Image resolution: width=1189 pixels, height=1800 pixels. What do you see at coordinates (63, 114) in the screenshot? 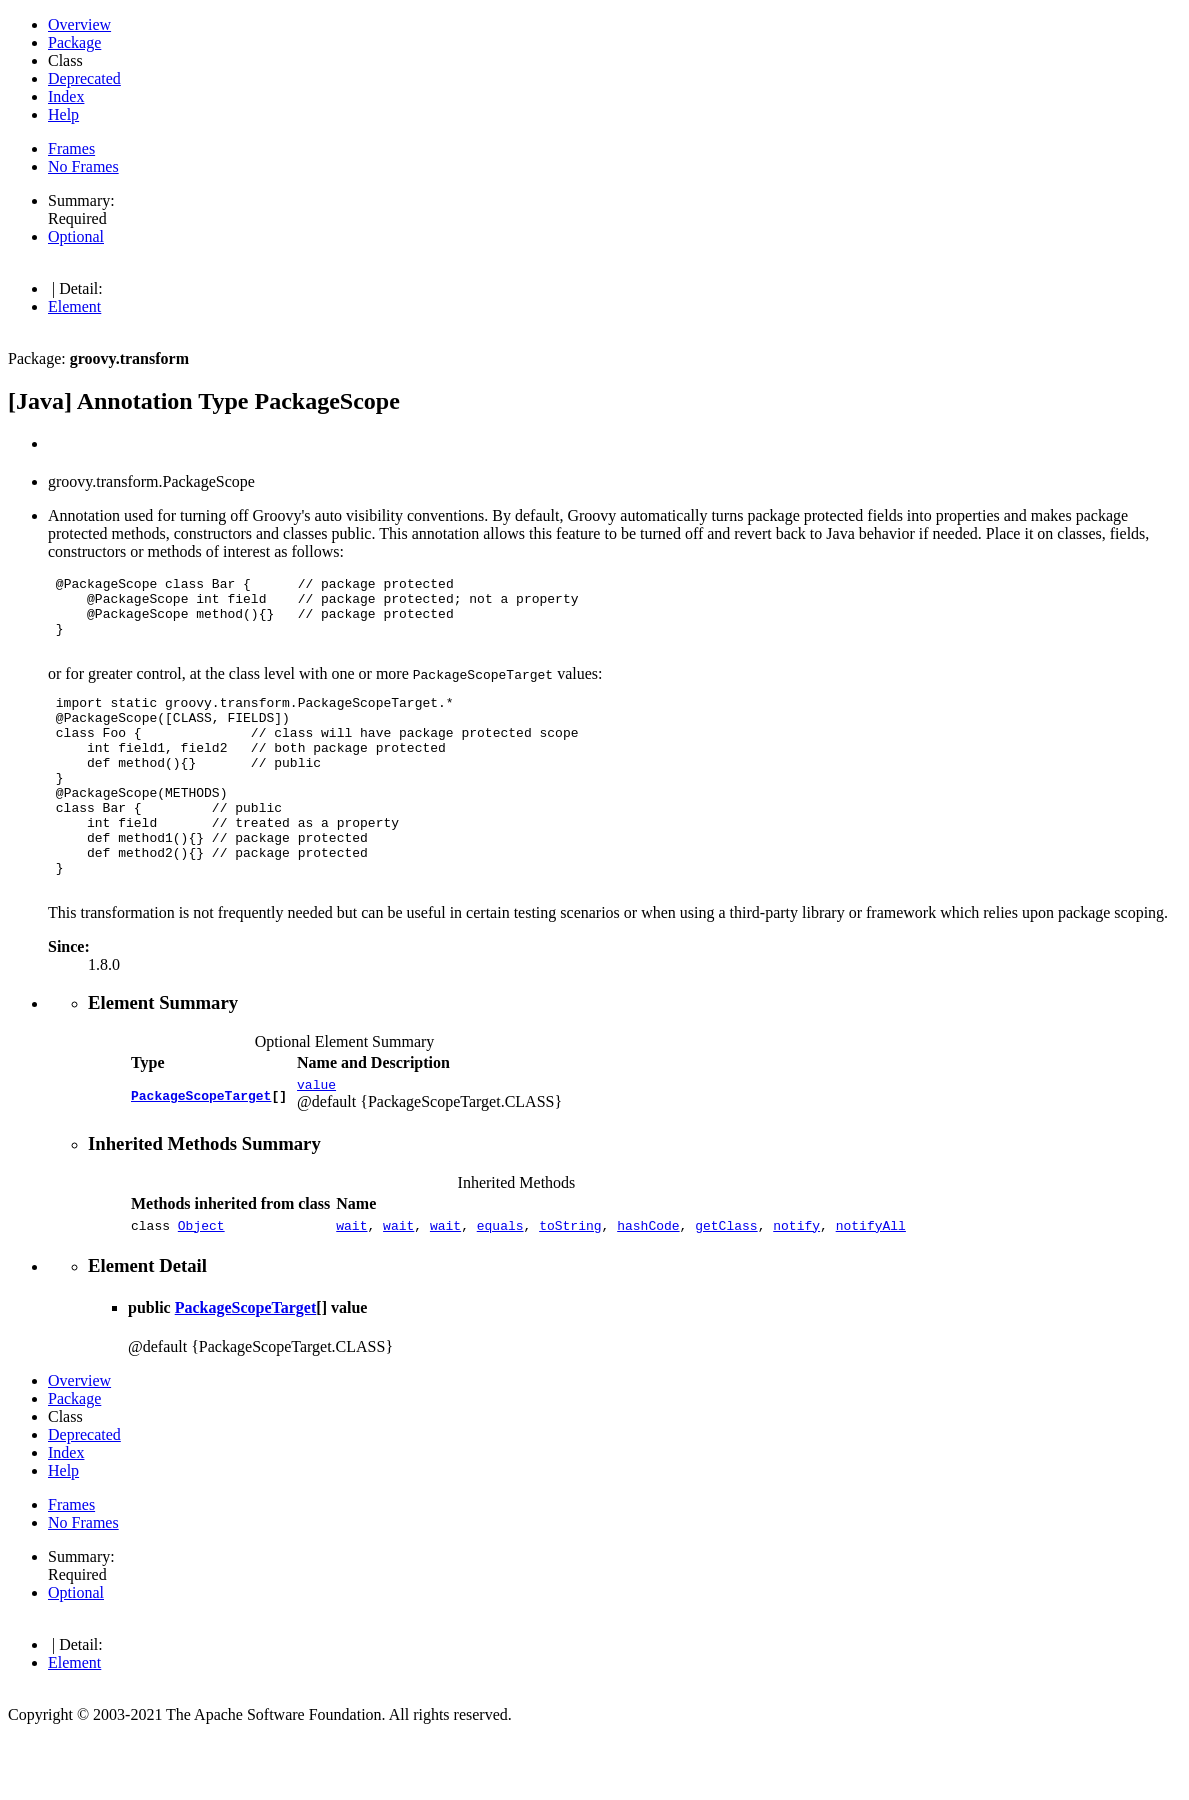
I see `Help` at bounding box center [63, 114].